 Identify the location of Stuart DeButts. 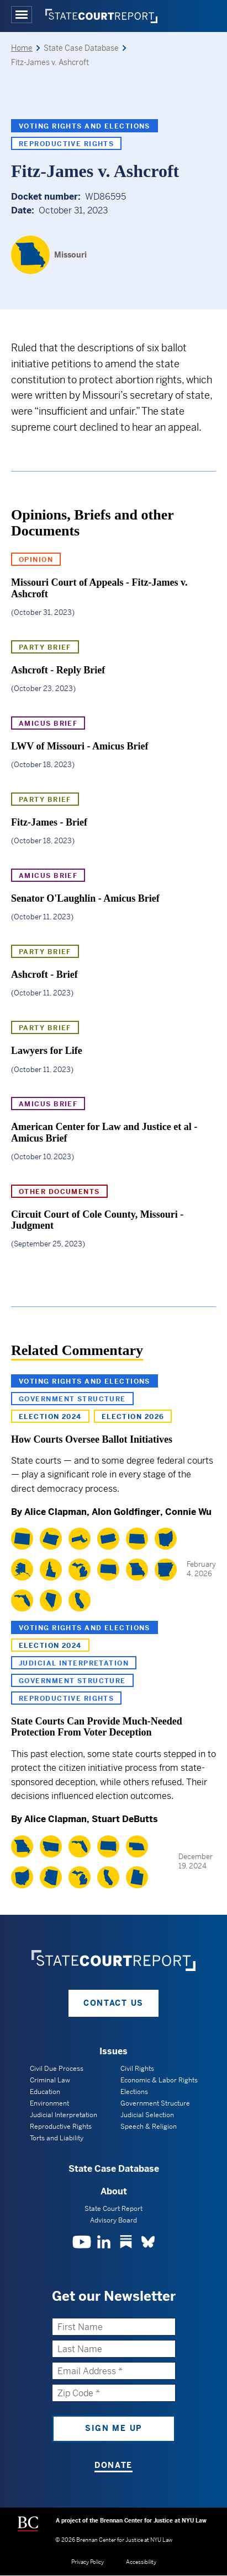
(125, 1819).